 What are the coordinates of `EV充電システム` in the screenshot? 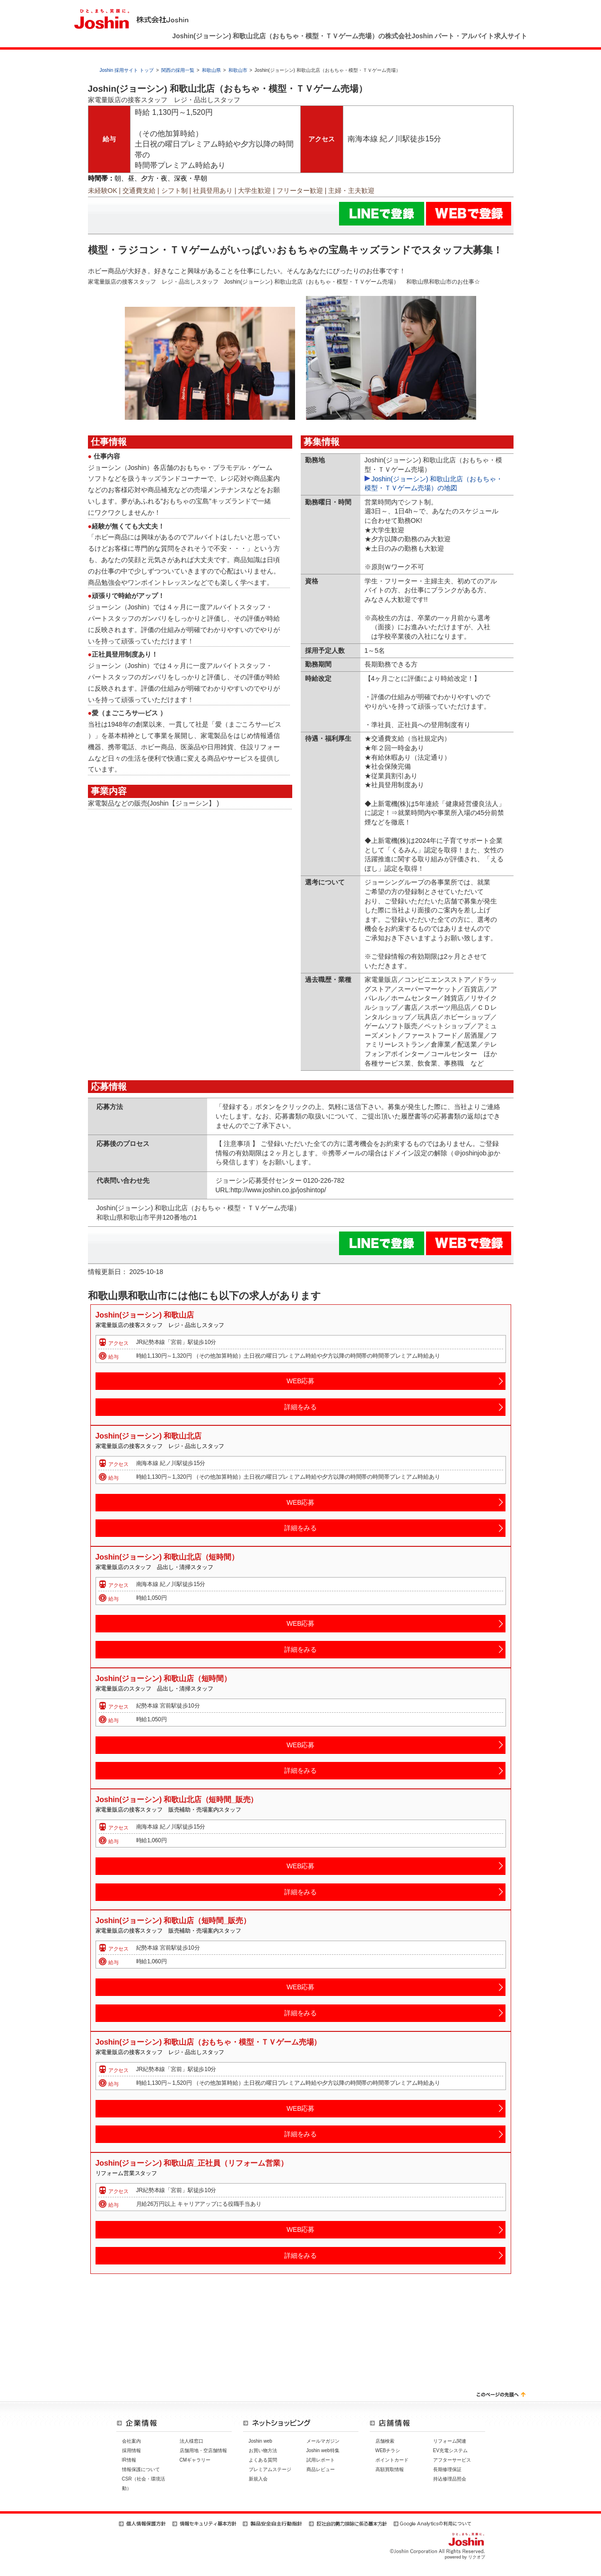 It's located at (450, 2450).